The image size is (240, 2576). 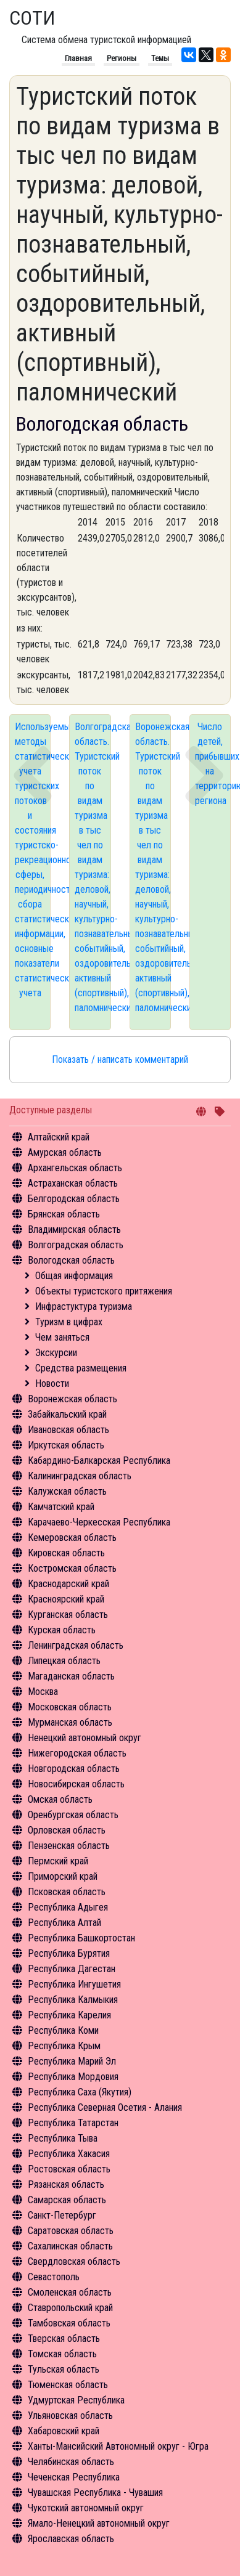 I want to click on Кабардино-Балкарская Республика, so click(x=99, y=1460).